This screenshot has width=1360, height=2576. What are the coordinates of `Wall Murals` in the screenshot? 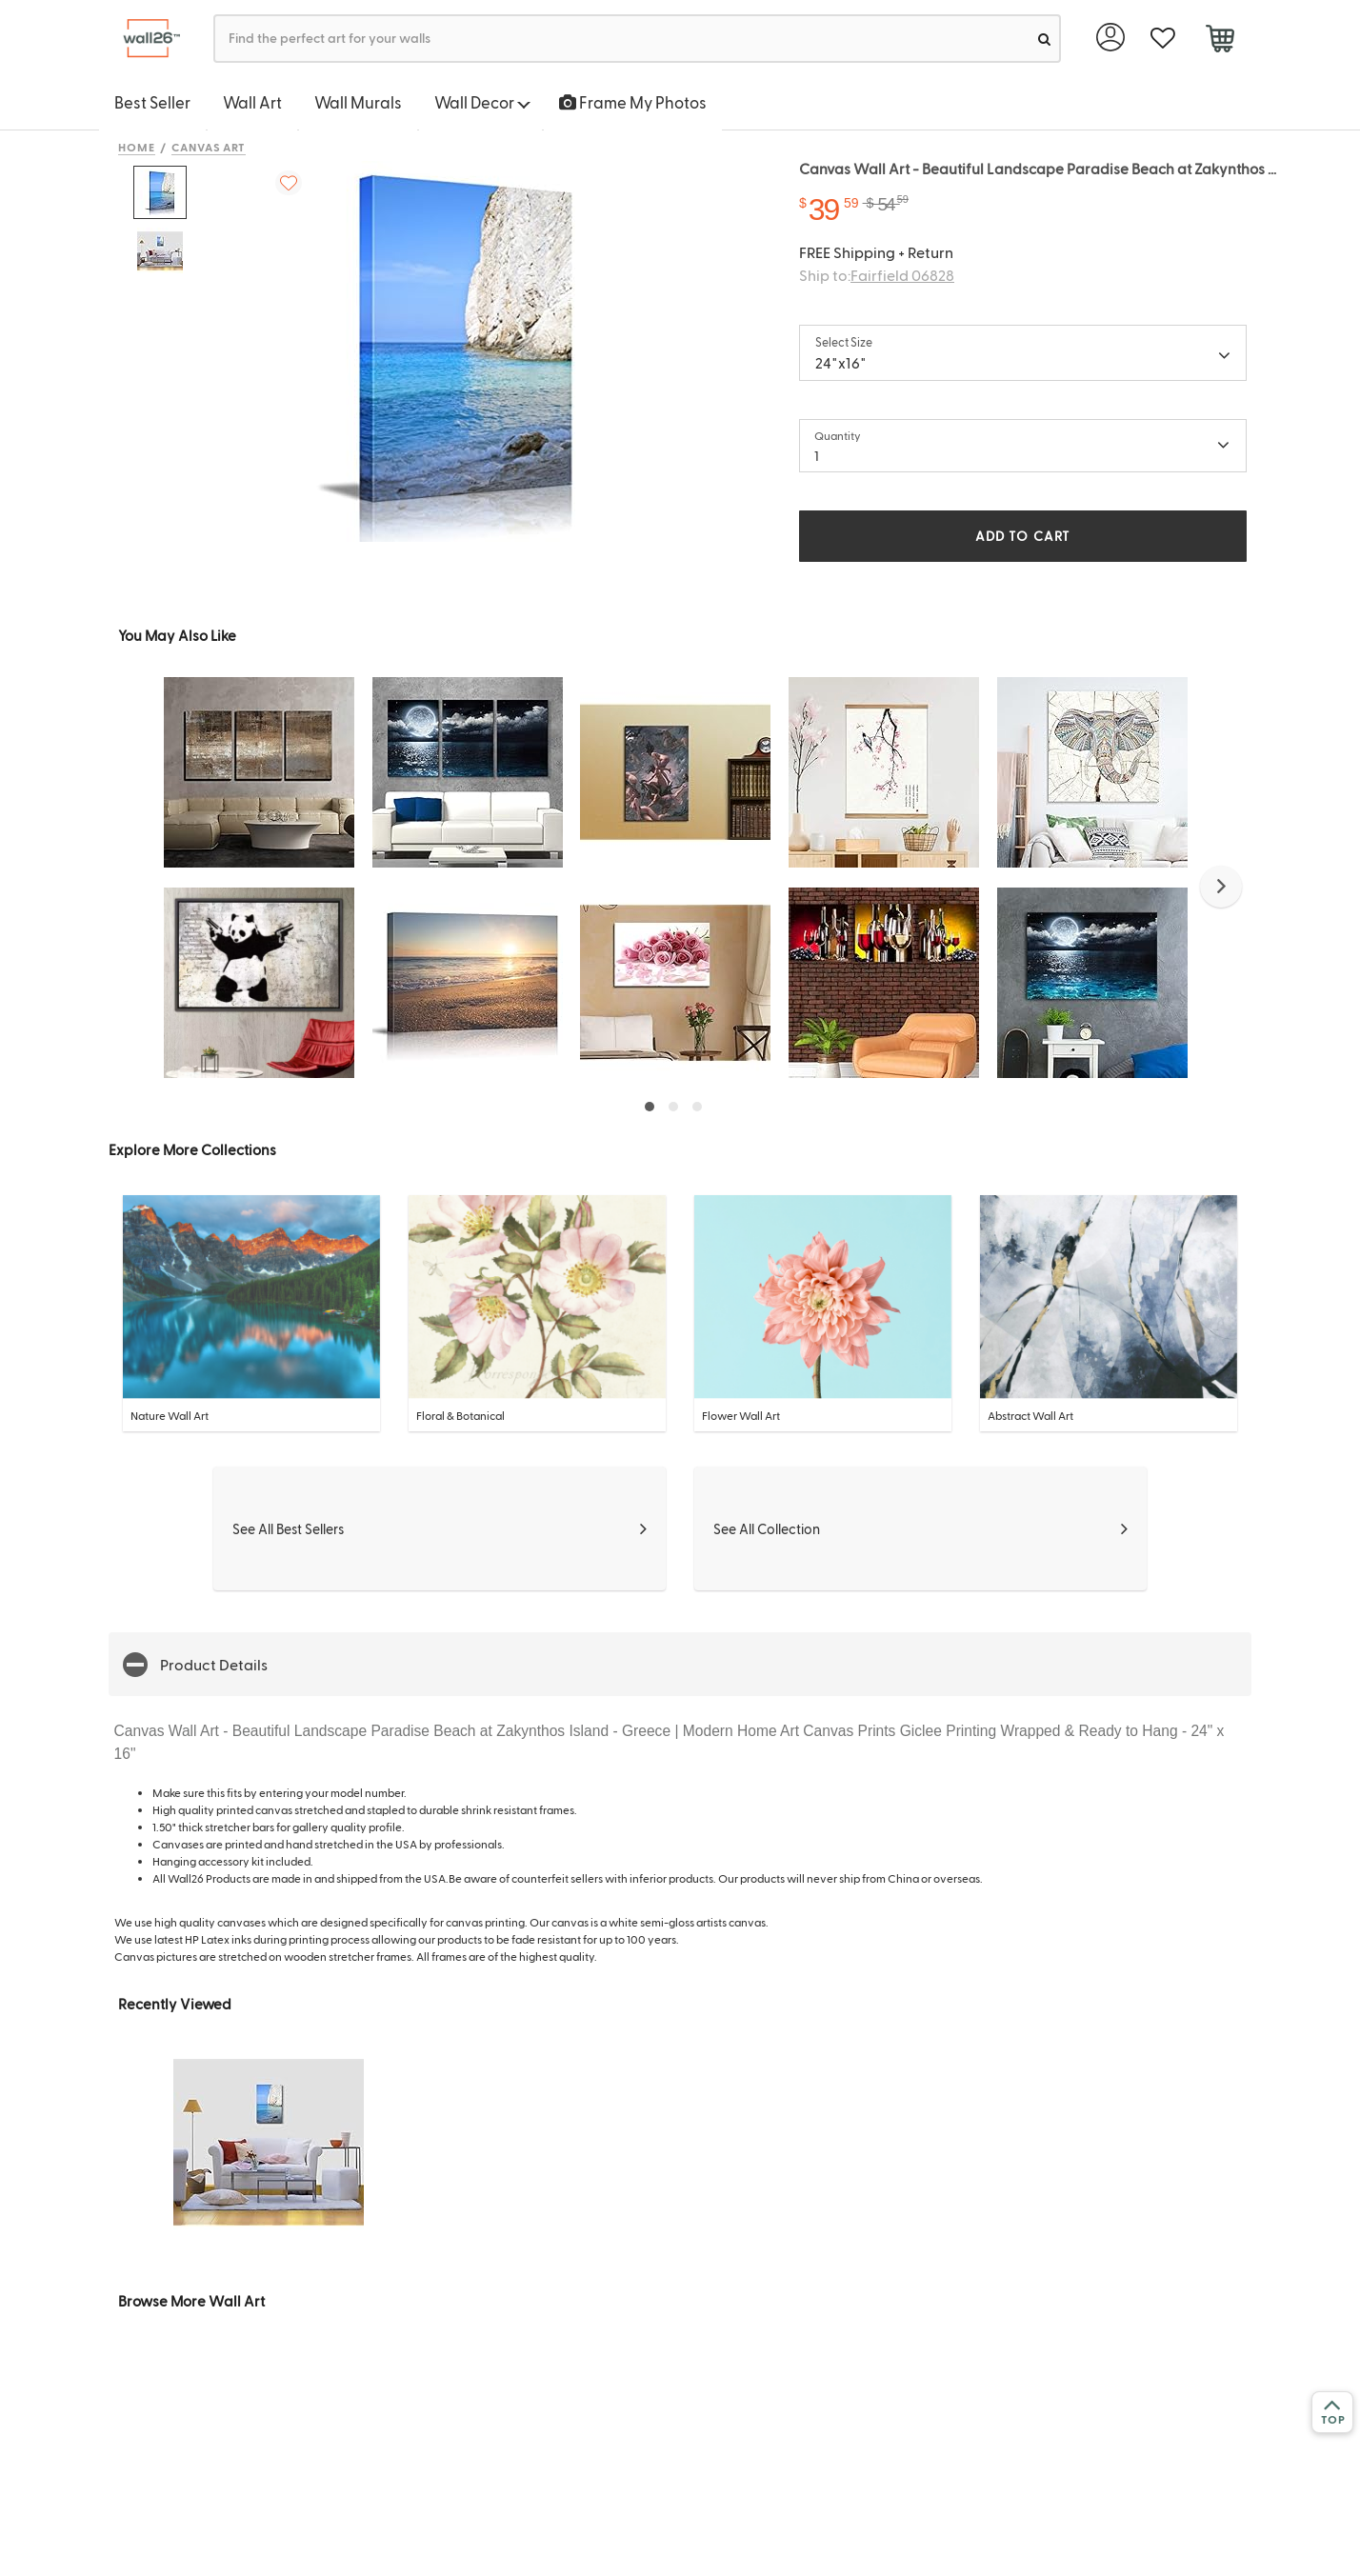 It's located at (358, 101).